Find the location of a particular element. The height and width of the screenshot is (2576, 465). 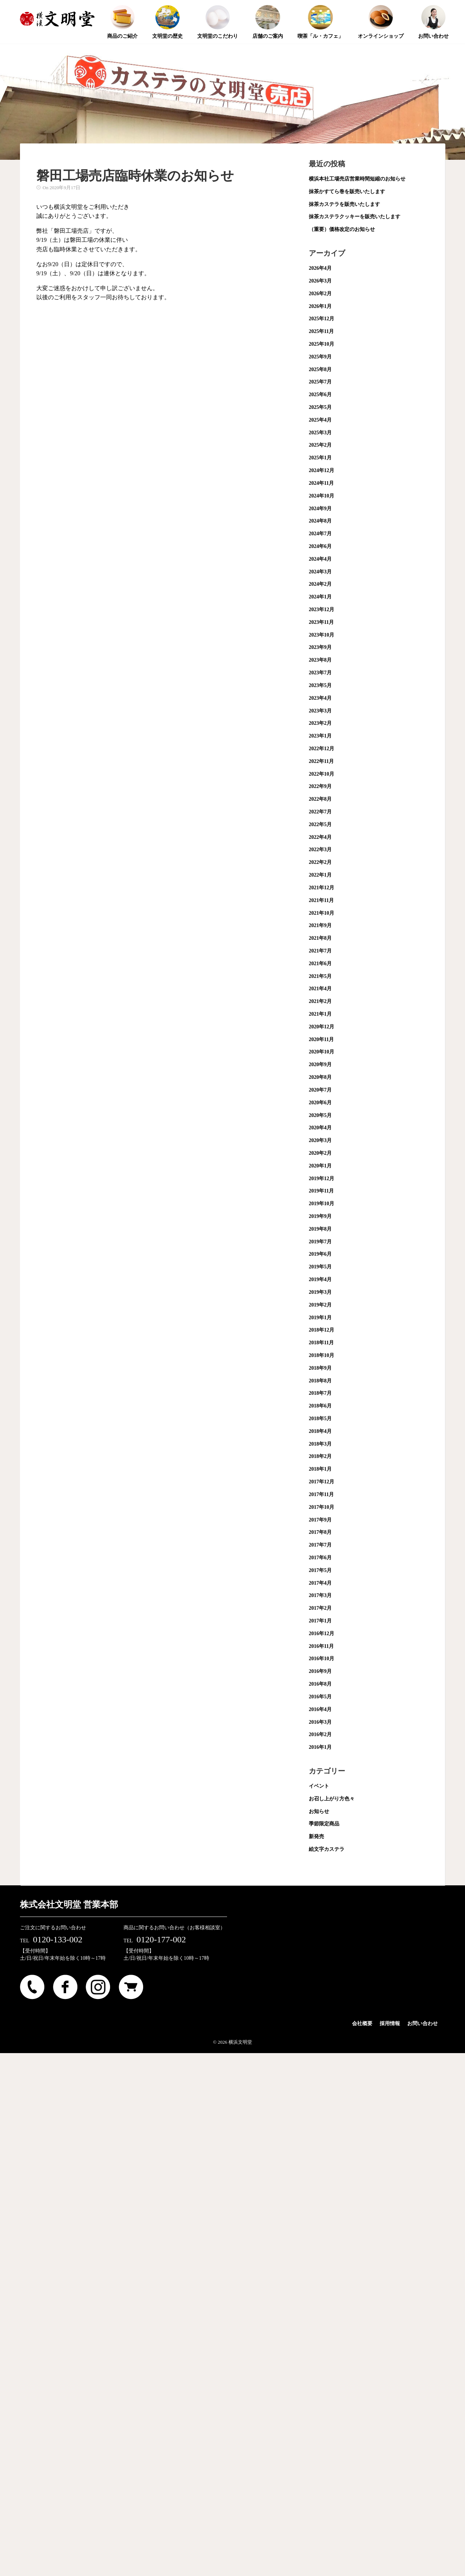

2018年12月 is located at coordinates (321, 1330).